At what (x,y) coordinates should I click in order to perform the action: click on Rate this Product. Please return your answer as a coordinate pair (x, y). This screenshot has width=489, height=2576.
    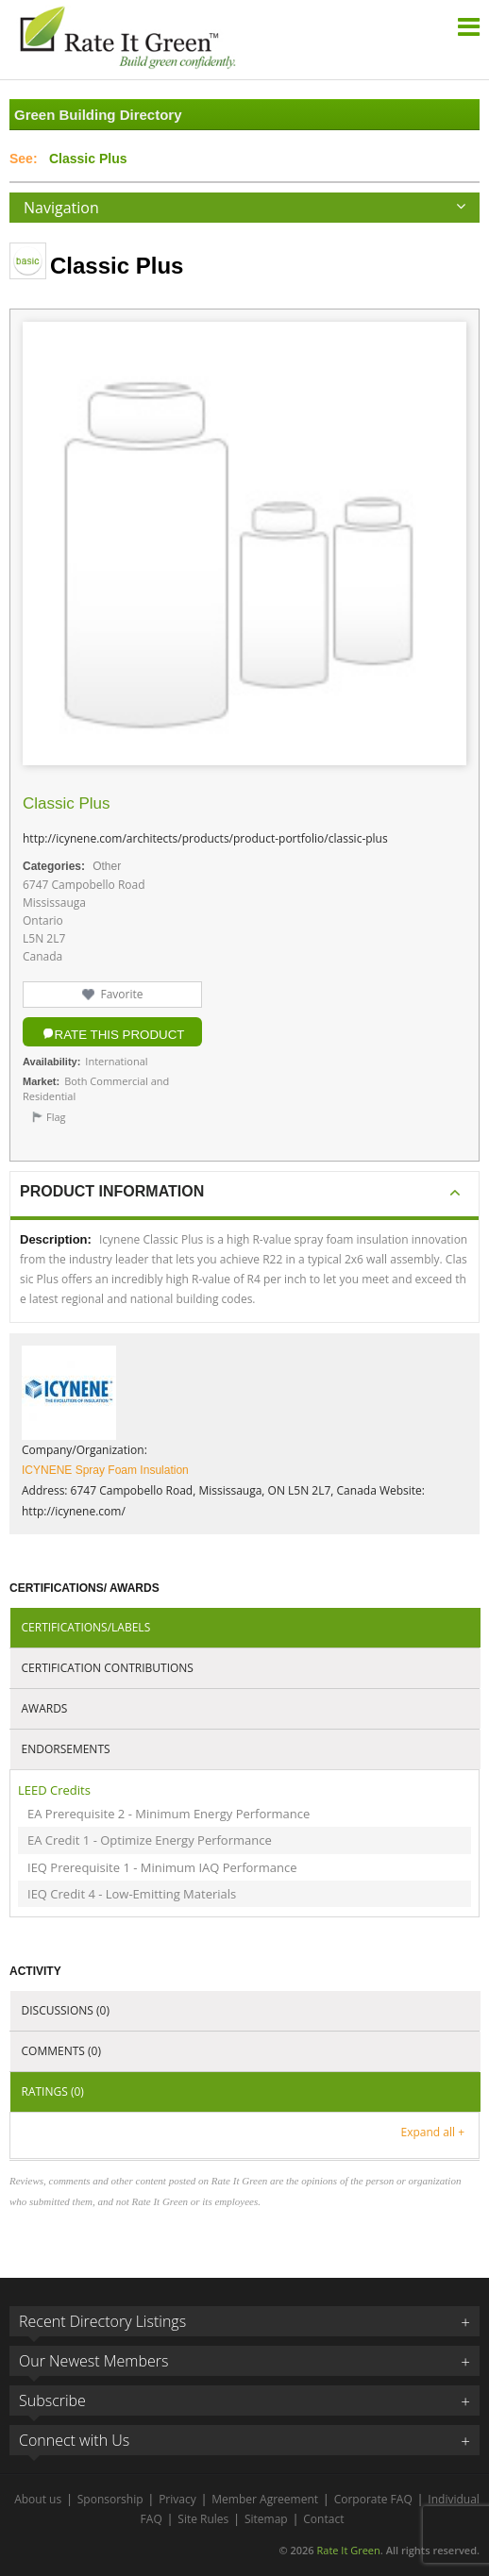
    Looking at the image, I should click on (120, 1035).